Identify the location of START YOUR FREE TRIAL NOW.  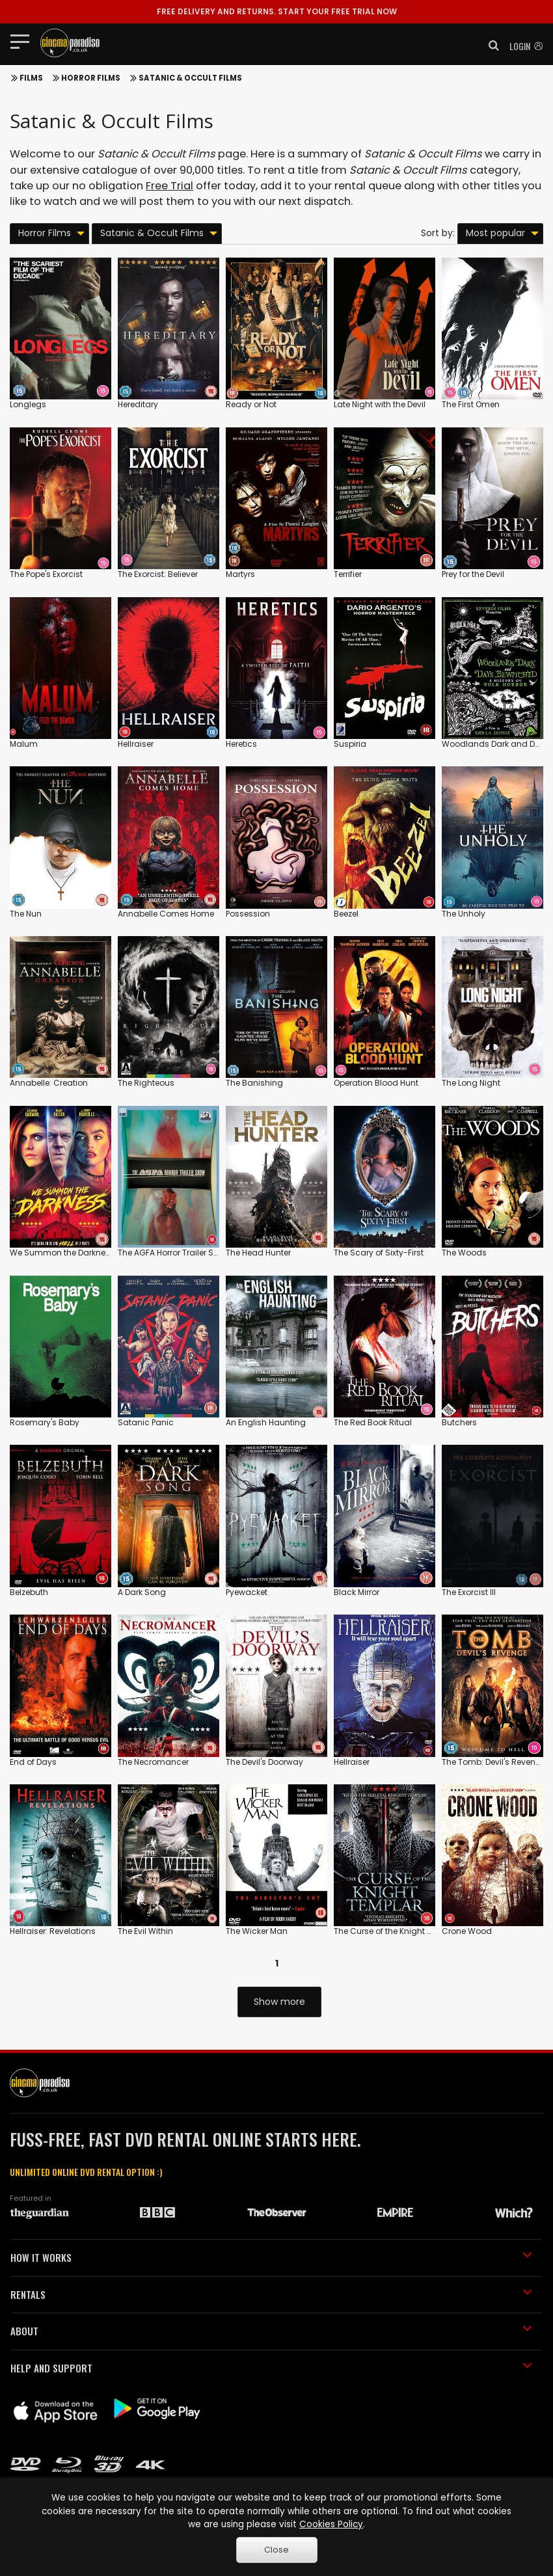
(277, 11).